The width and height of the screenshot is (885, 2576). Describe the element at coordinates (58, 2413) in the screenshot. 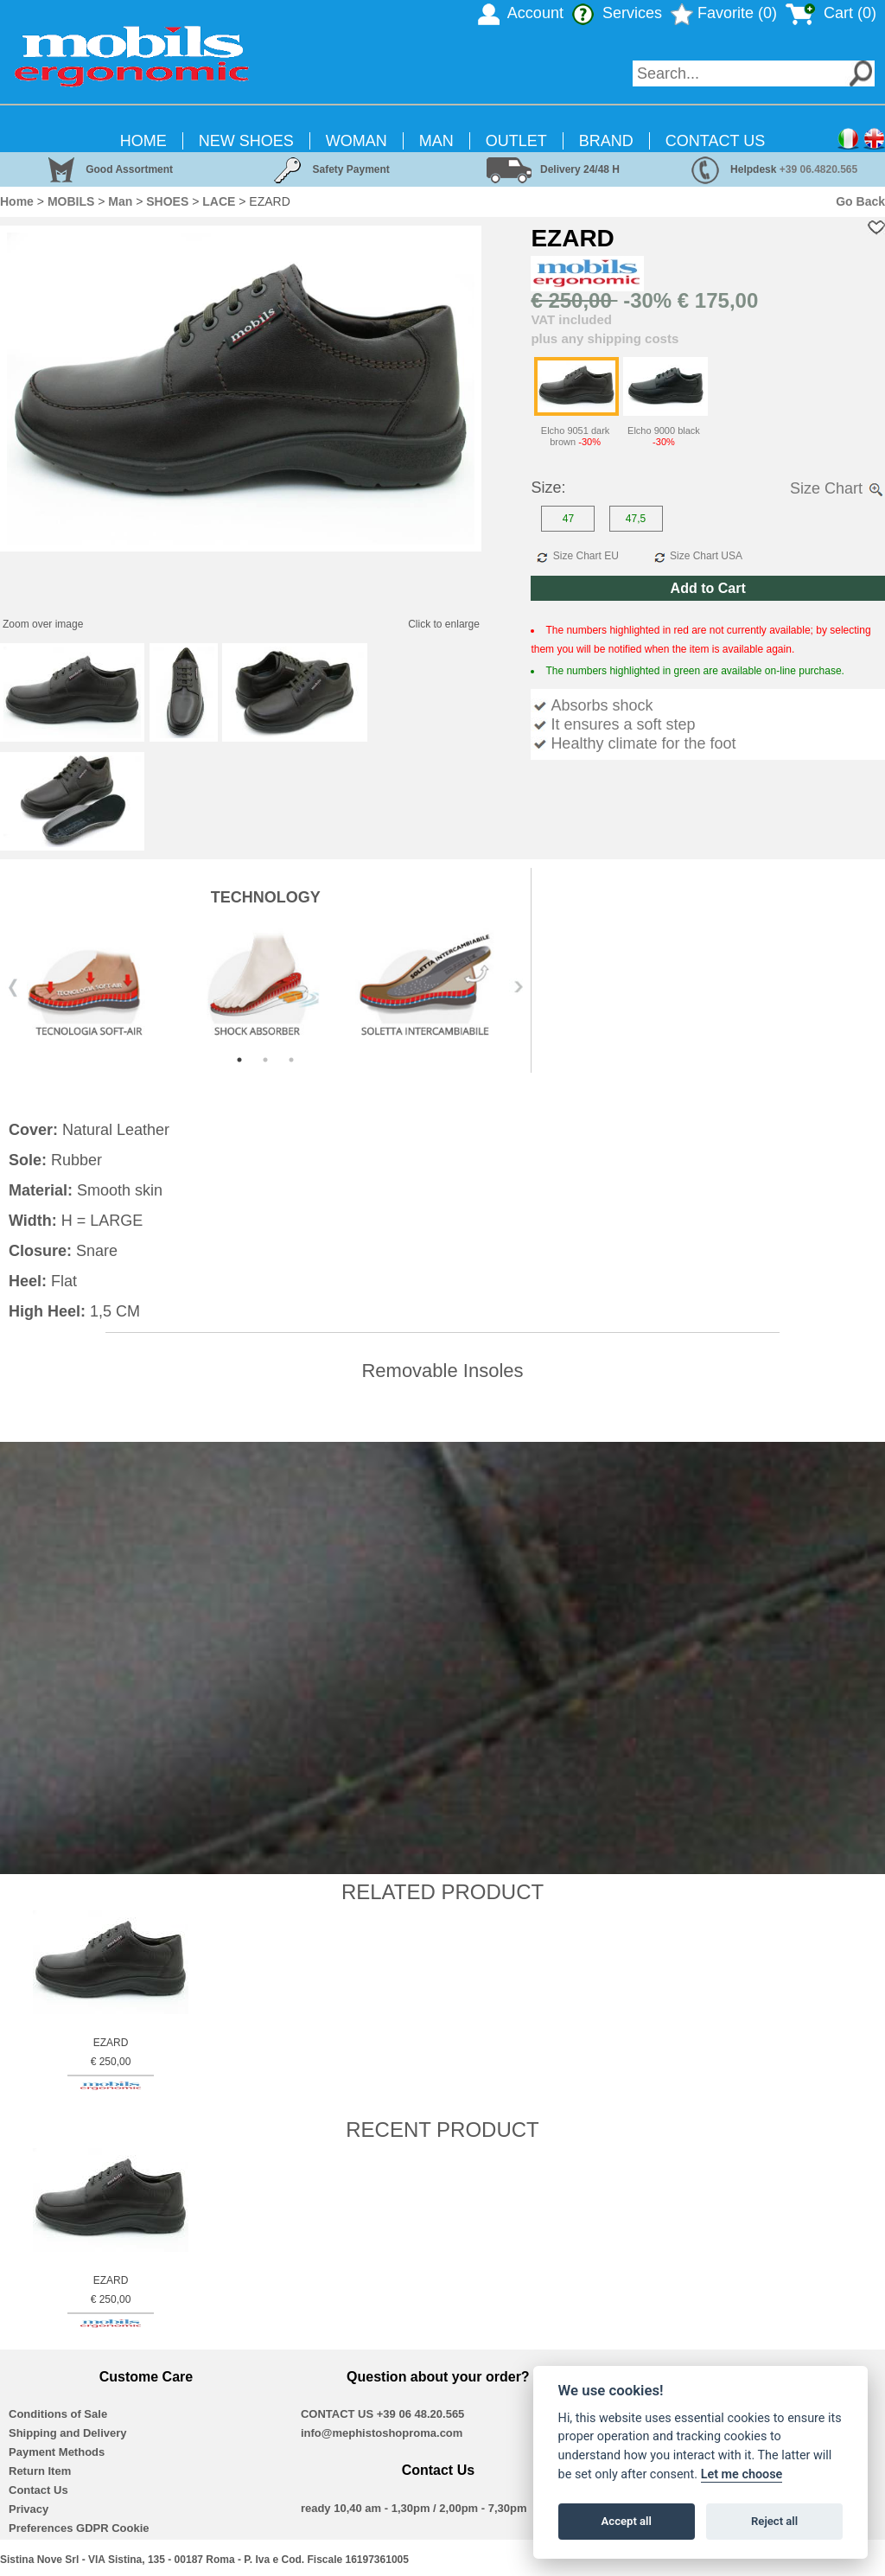

I see `Conditions of Sale` at that location.